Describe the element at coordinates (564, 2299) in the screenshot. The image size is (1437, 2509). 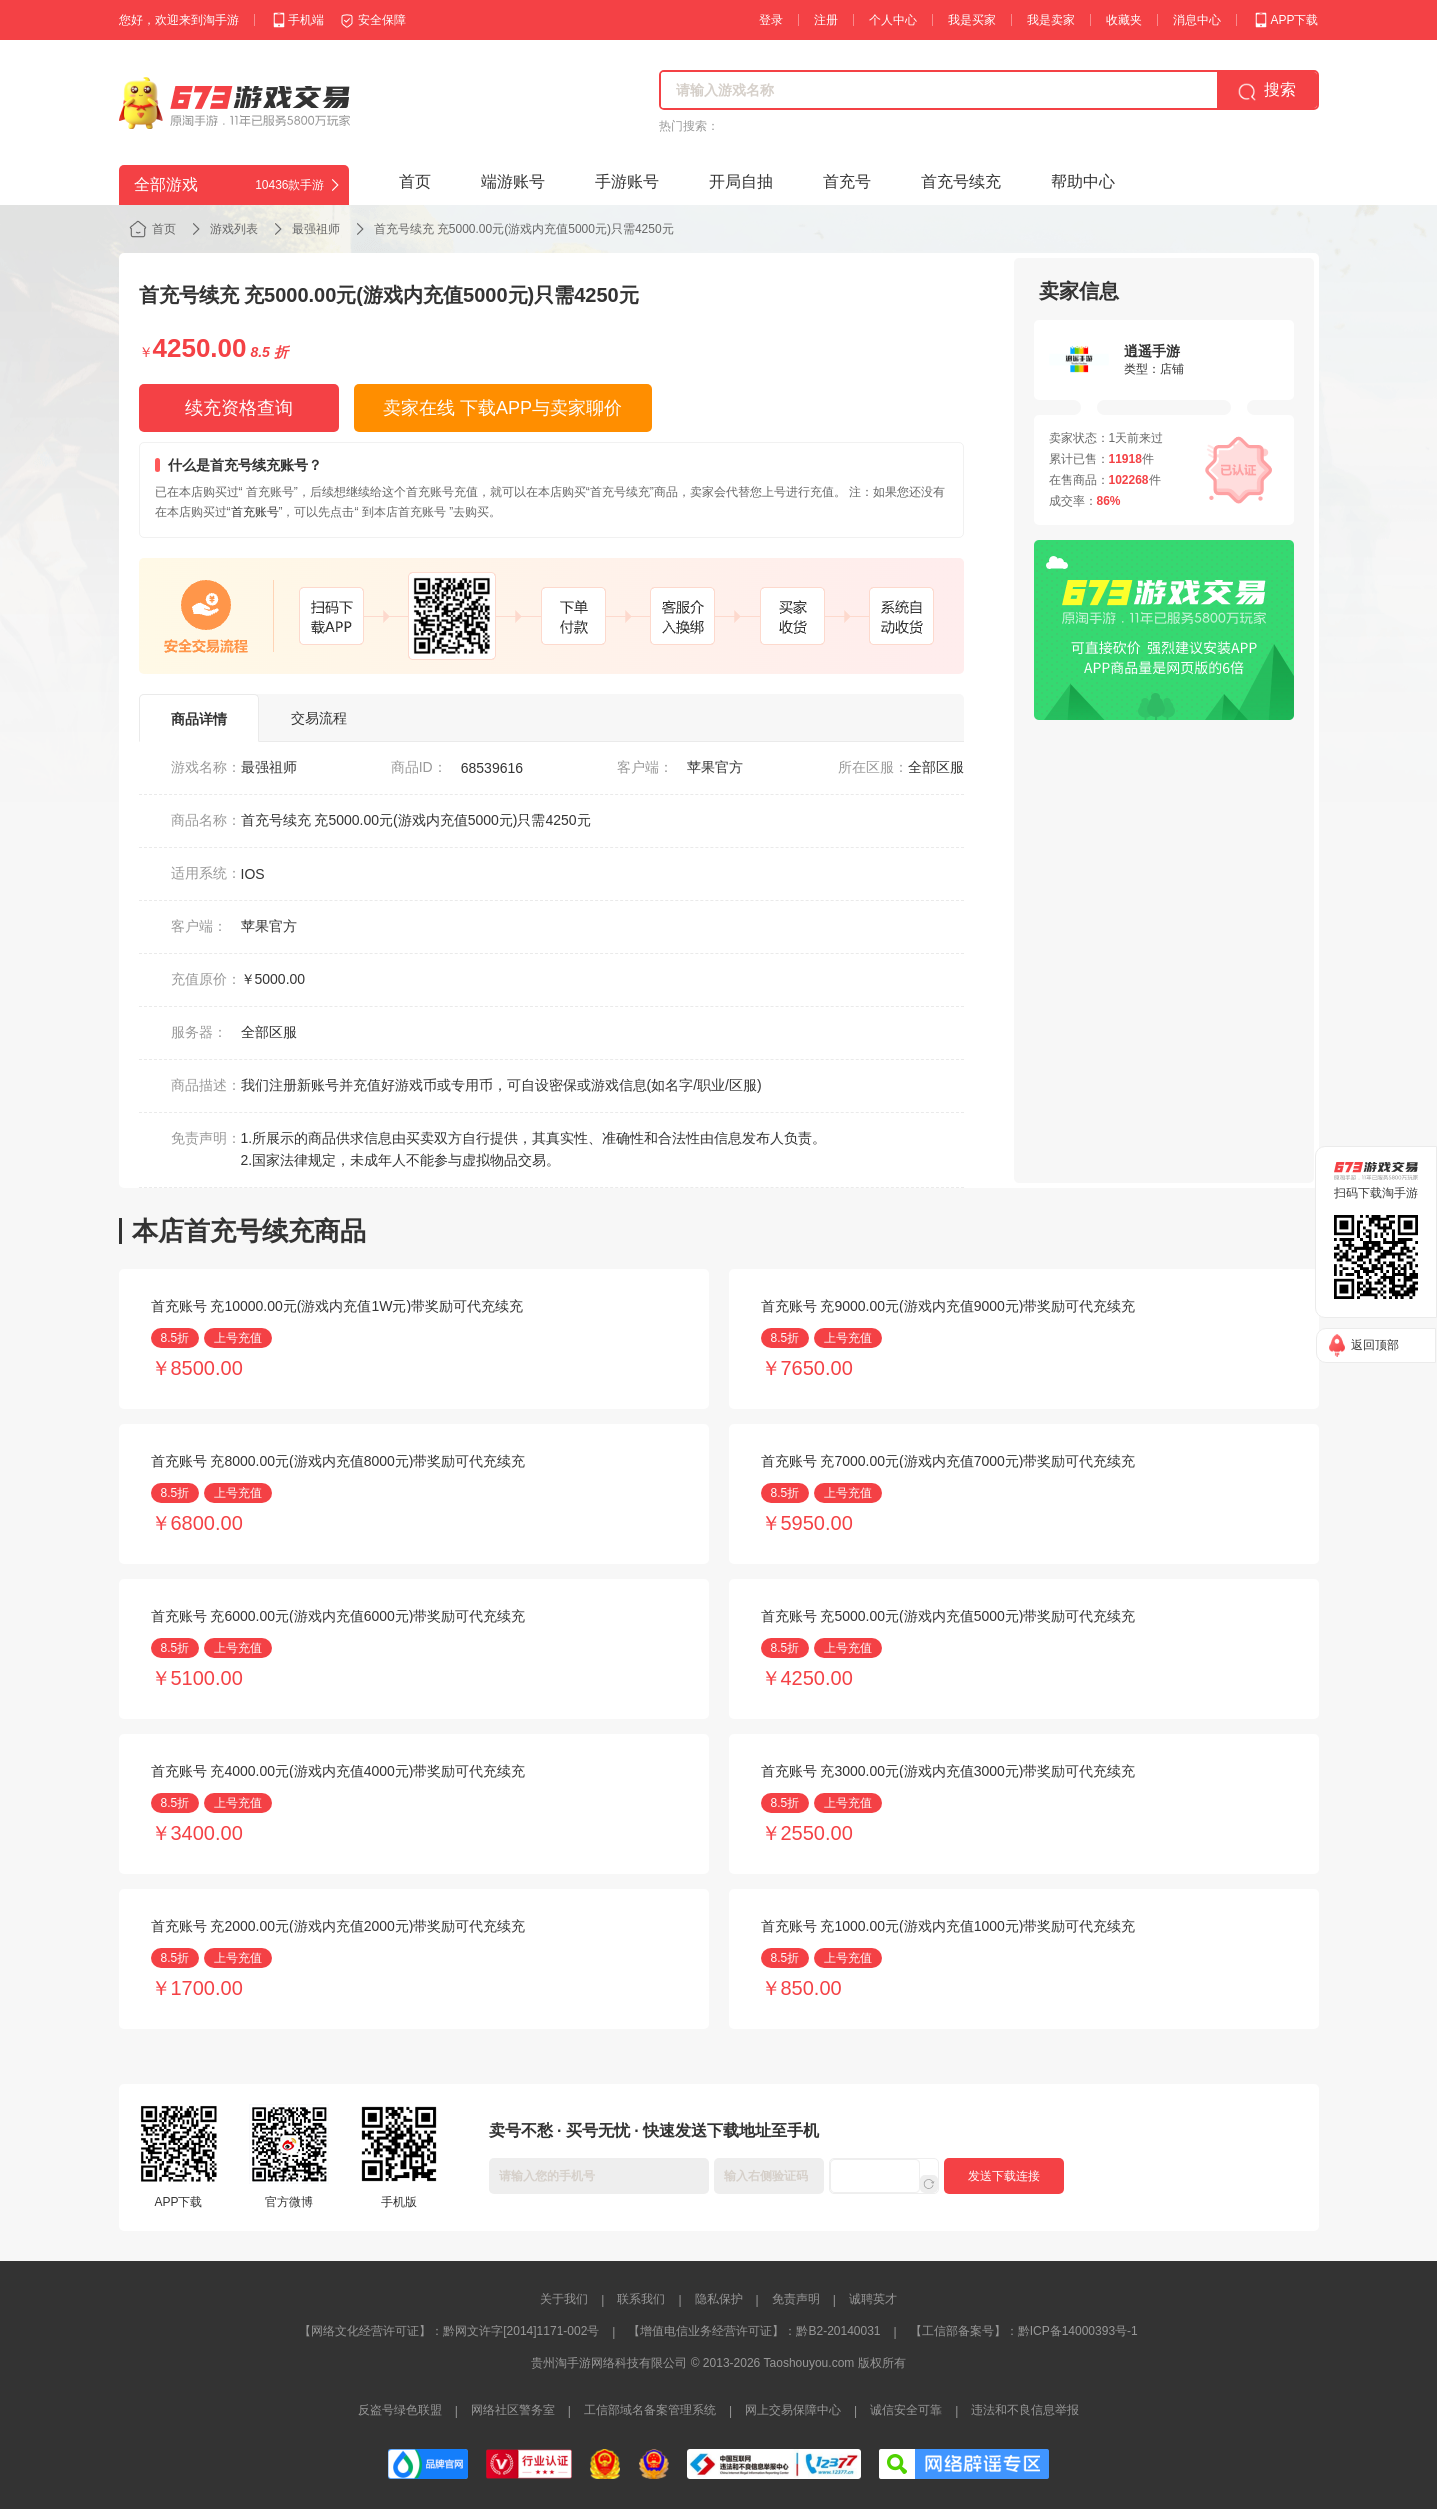
I see `关于我们` at that location.